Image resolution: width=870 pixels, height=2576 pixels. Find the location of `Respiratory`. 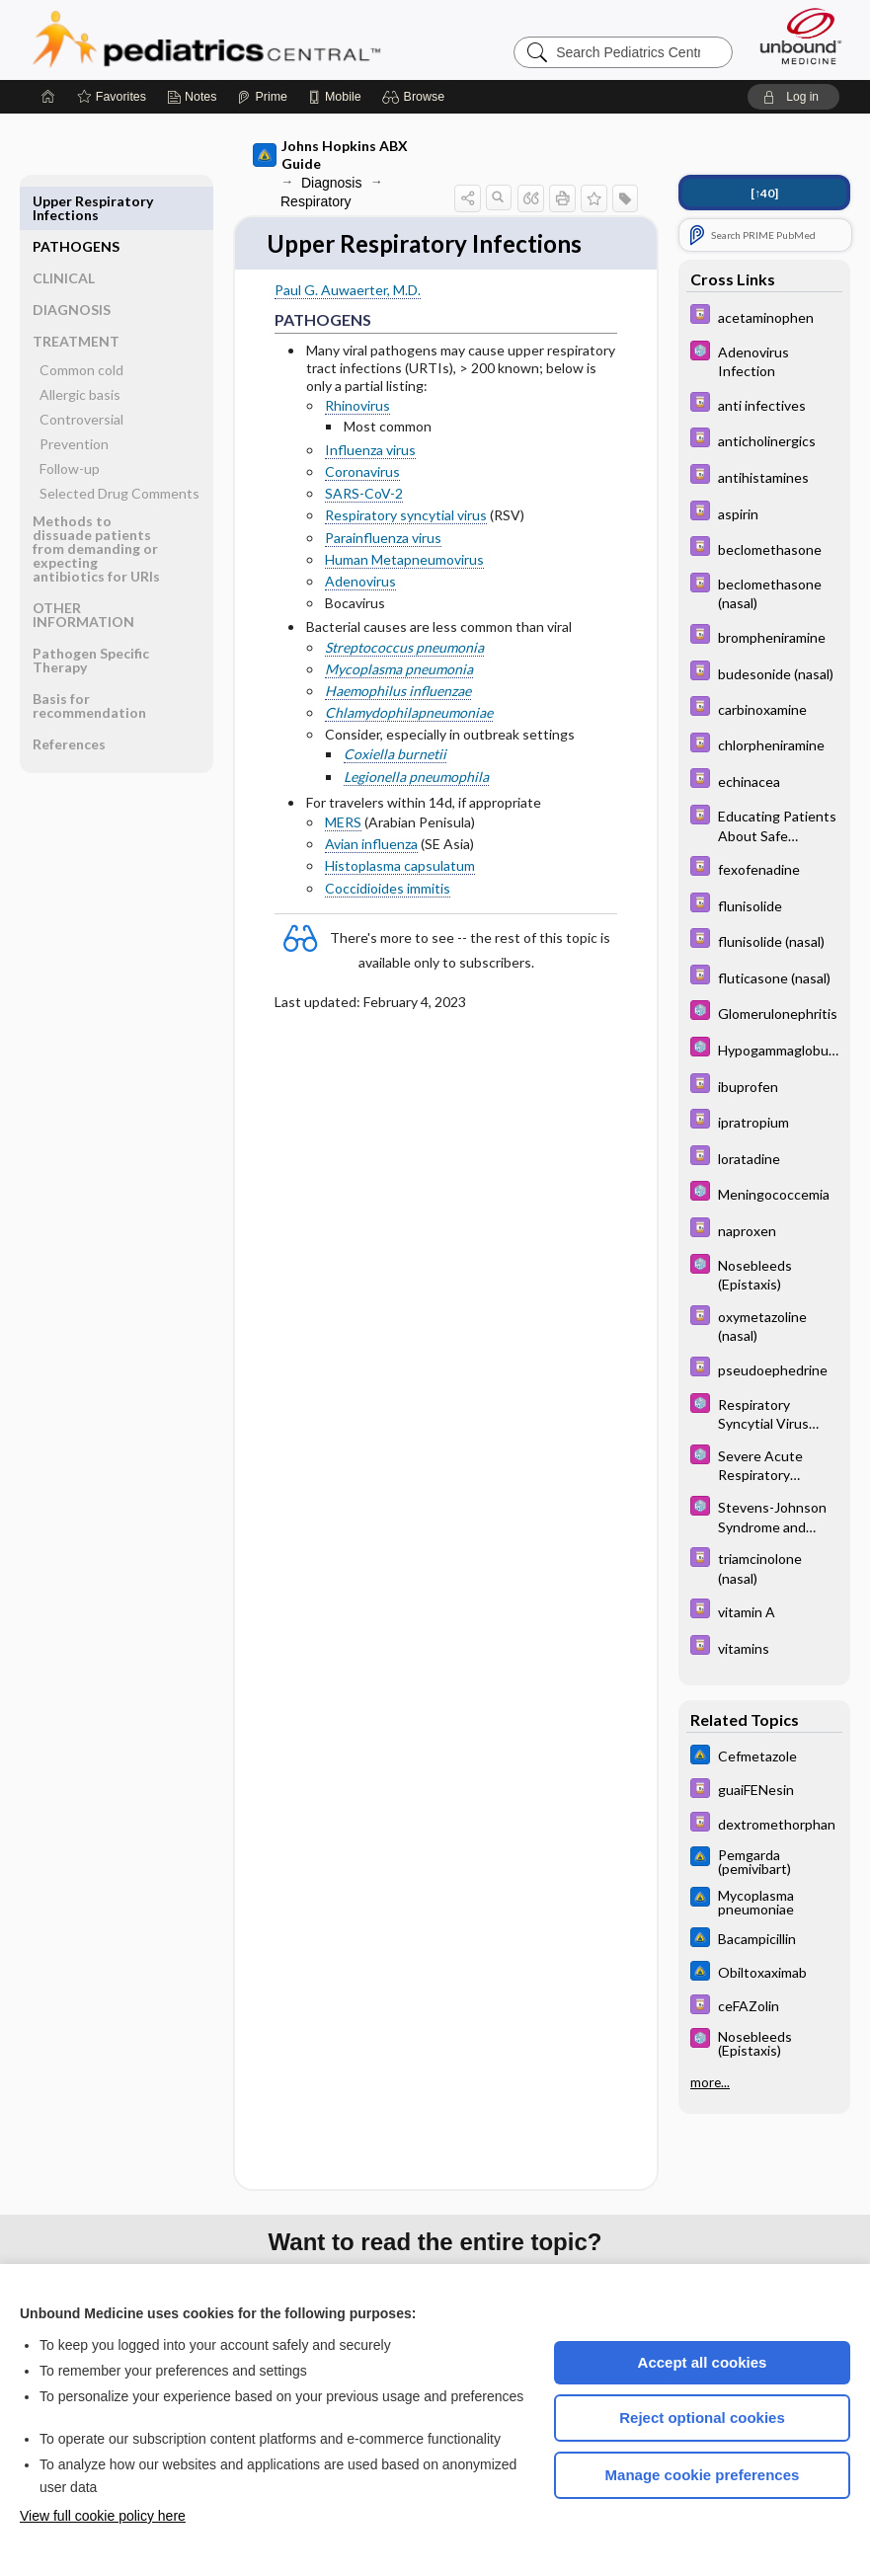

Respiratory is located at coordinates (316, 201).